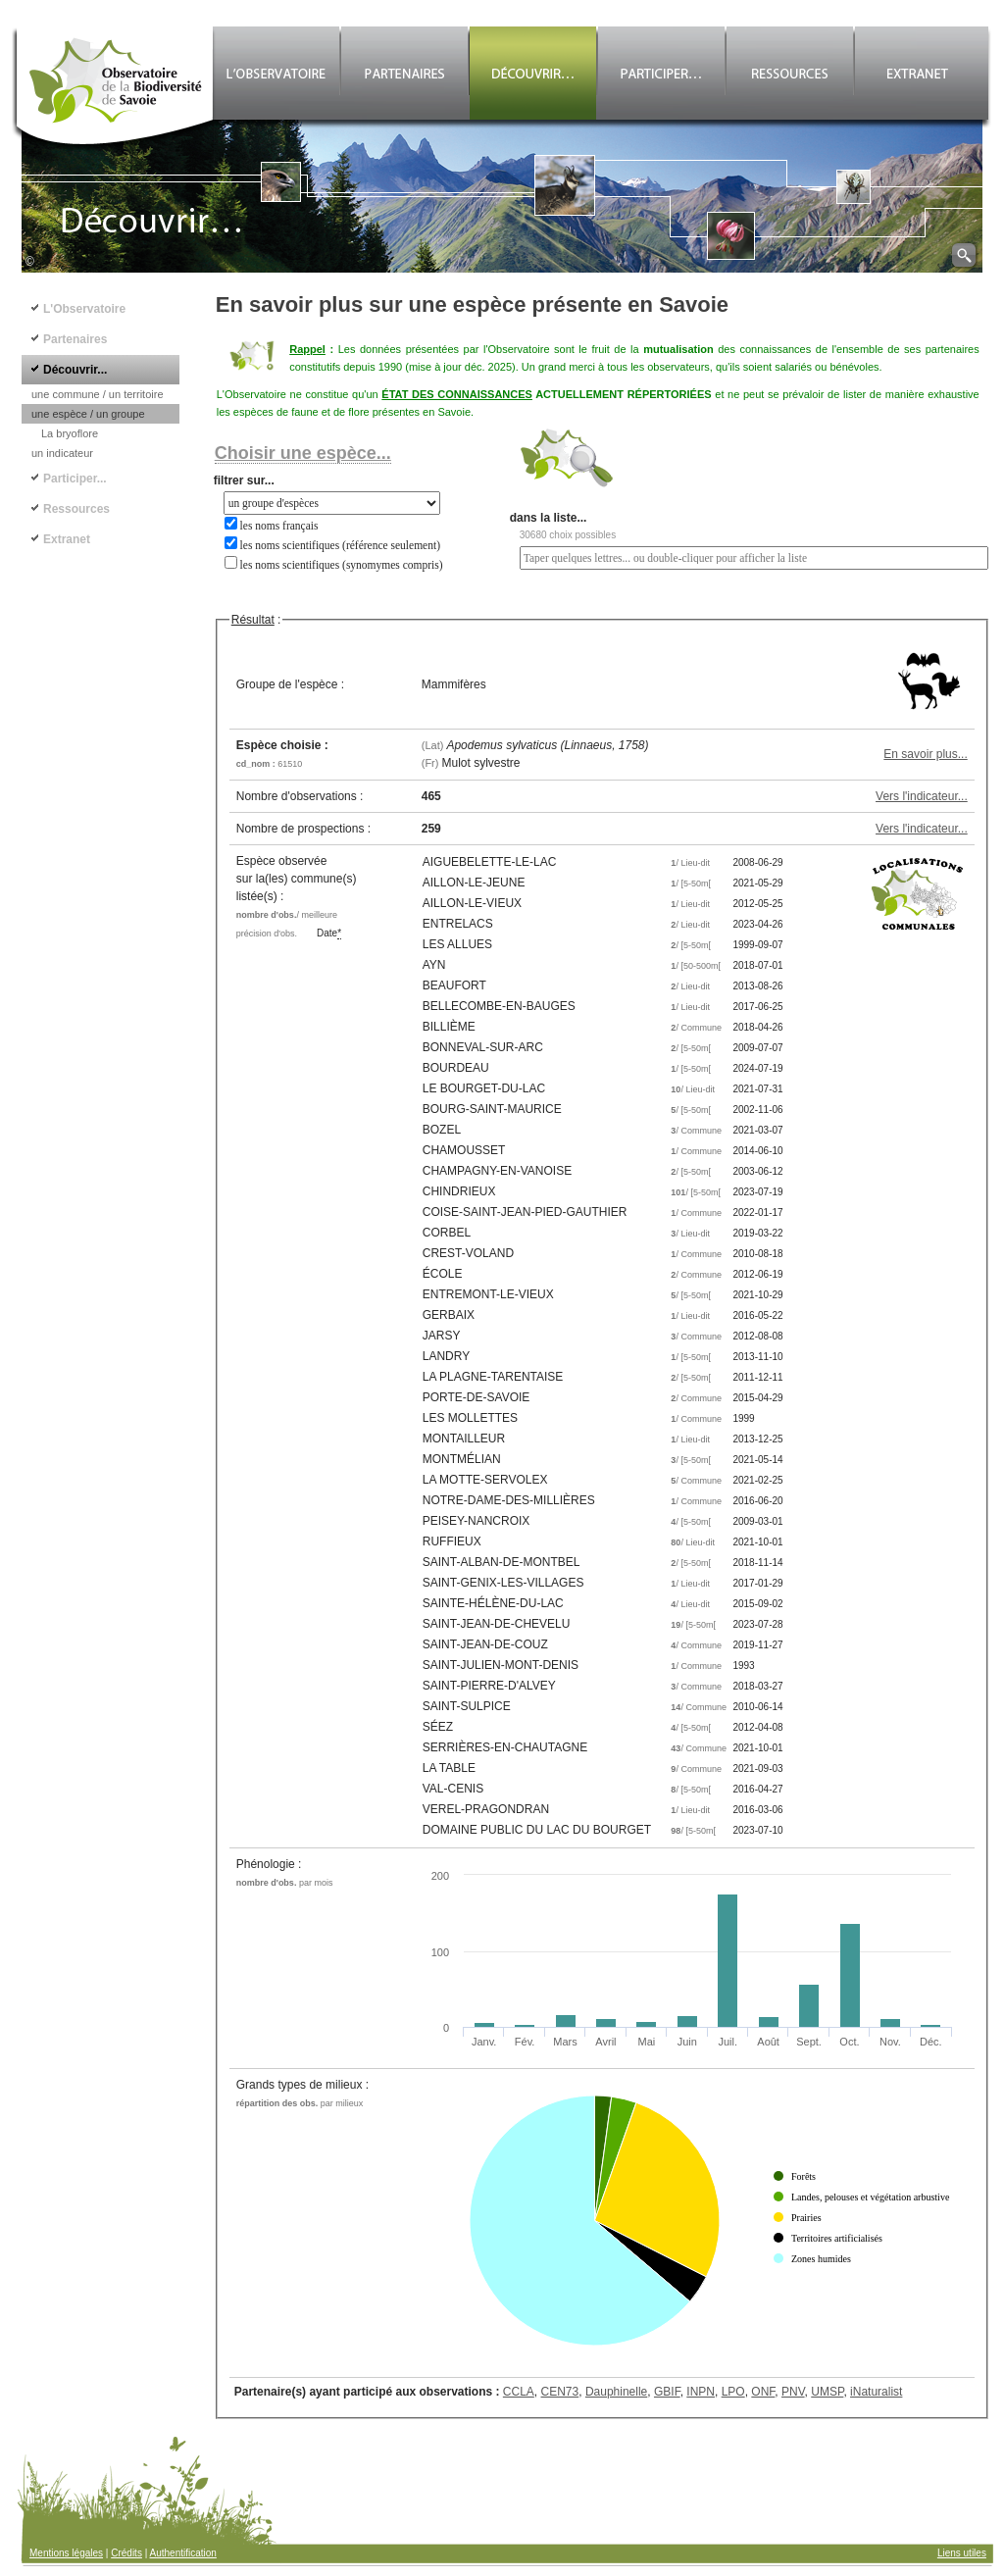  I want to click on ÉTAT DES CONNAISSANCES, so click(456, 394).